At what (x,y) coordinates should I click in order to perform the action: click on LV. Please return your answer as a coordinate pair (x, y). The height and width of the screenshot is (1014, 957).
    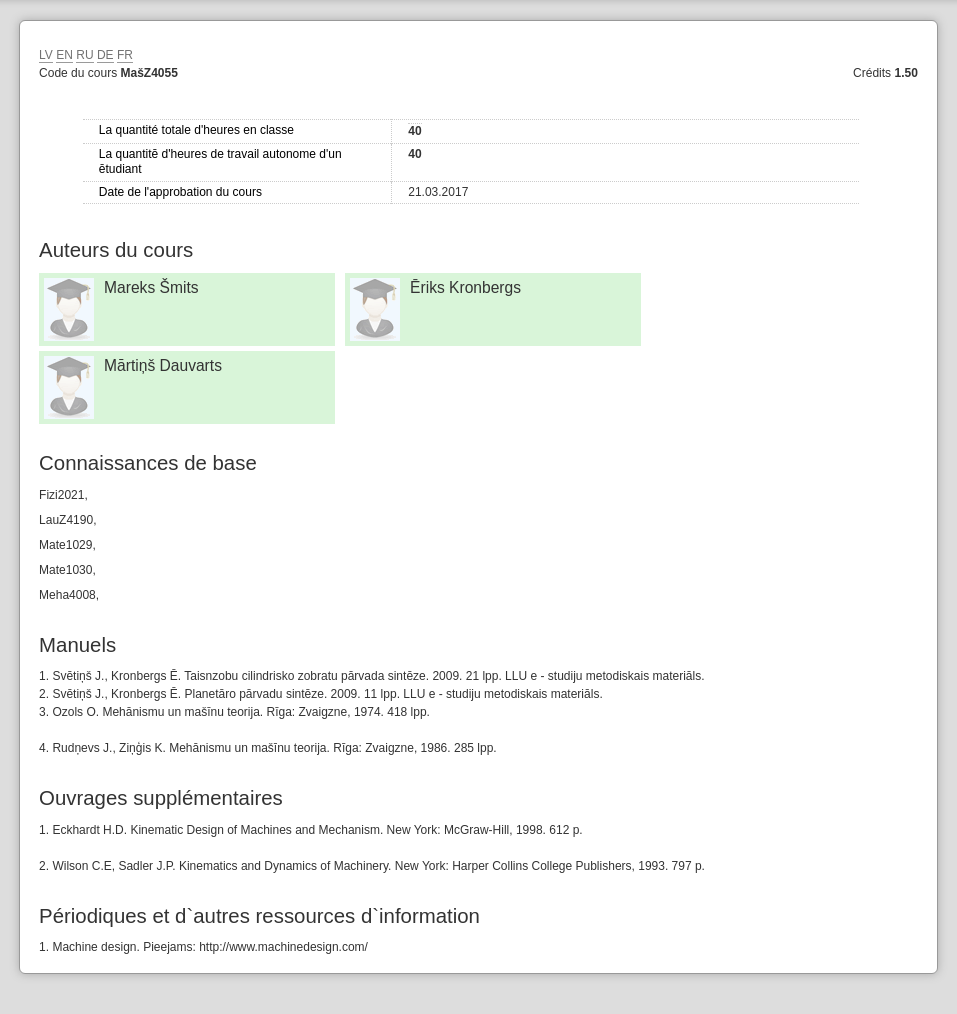
    Looking at the image, I should click on (46, 55).